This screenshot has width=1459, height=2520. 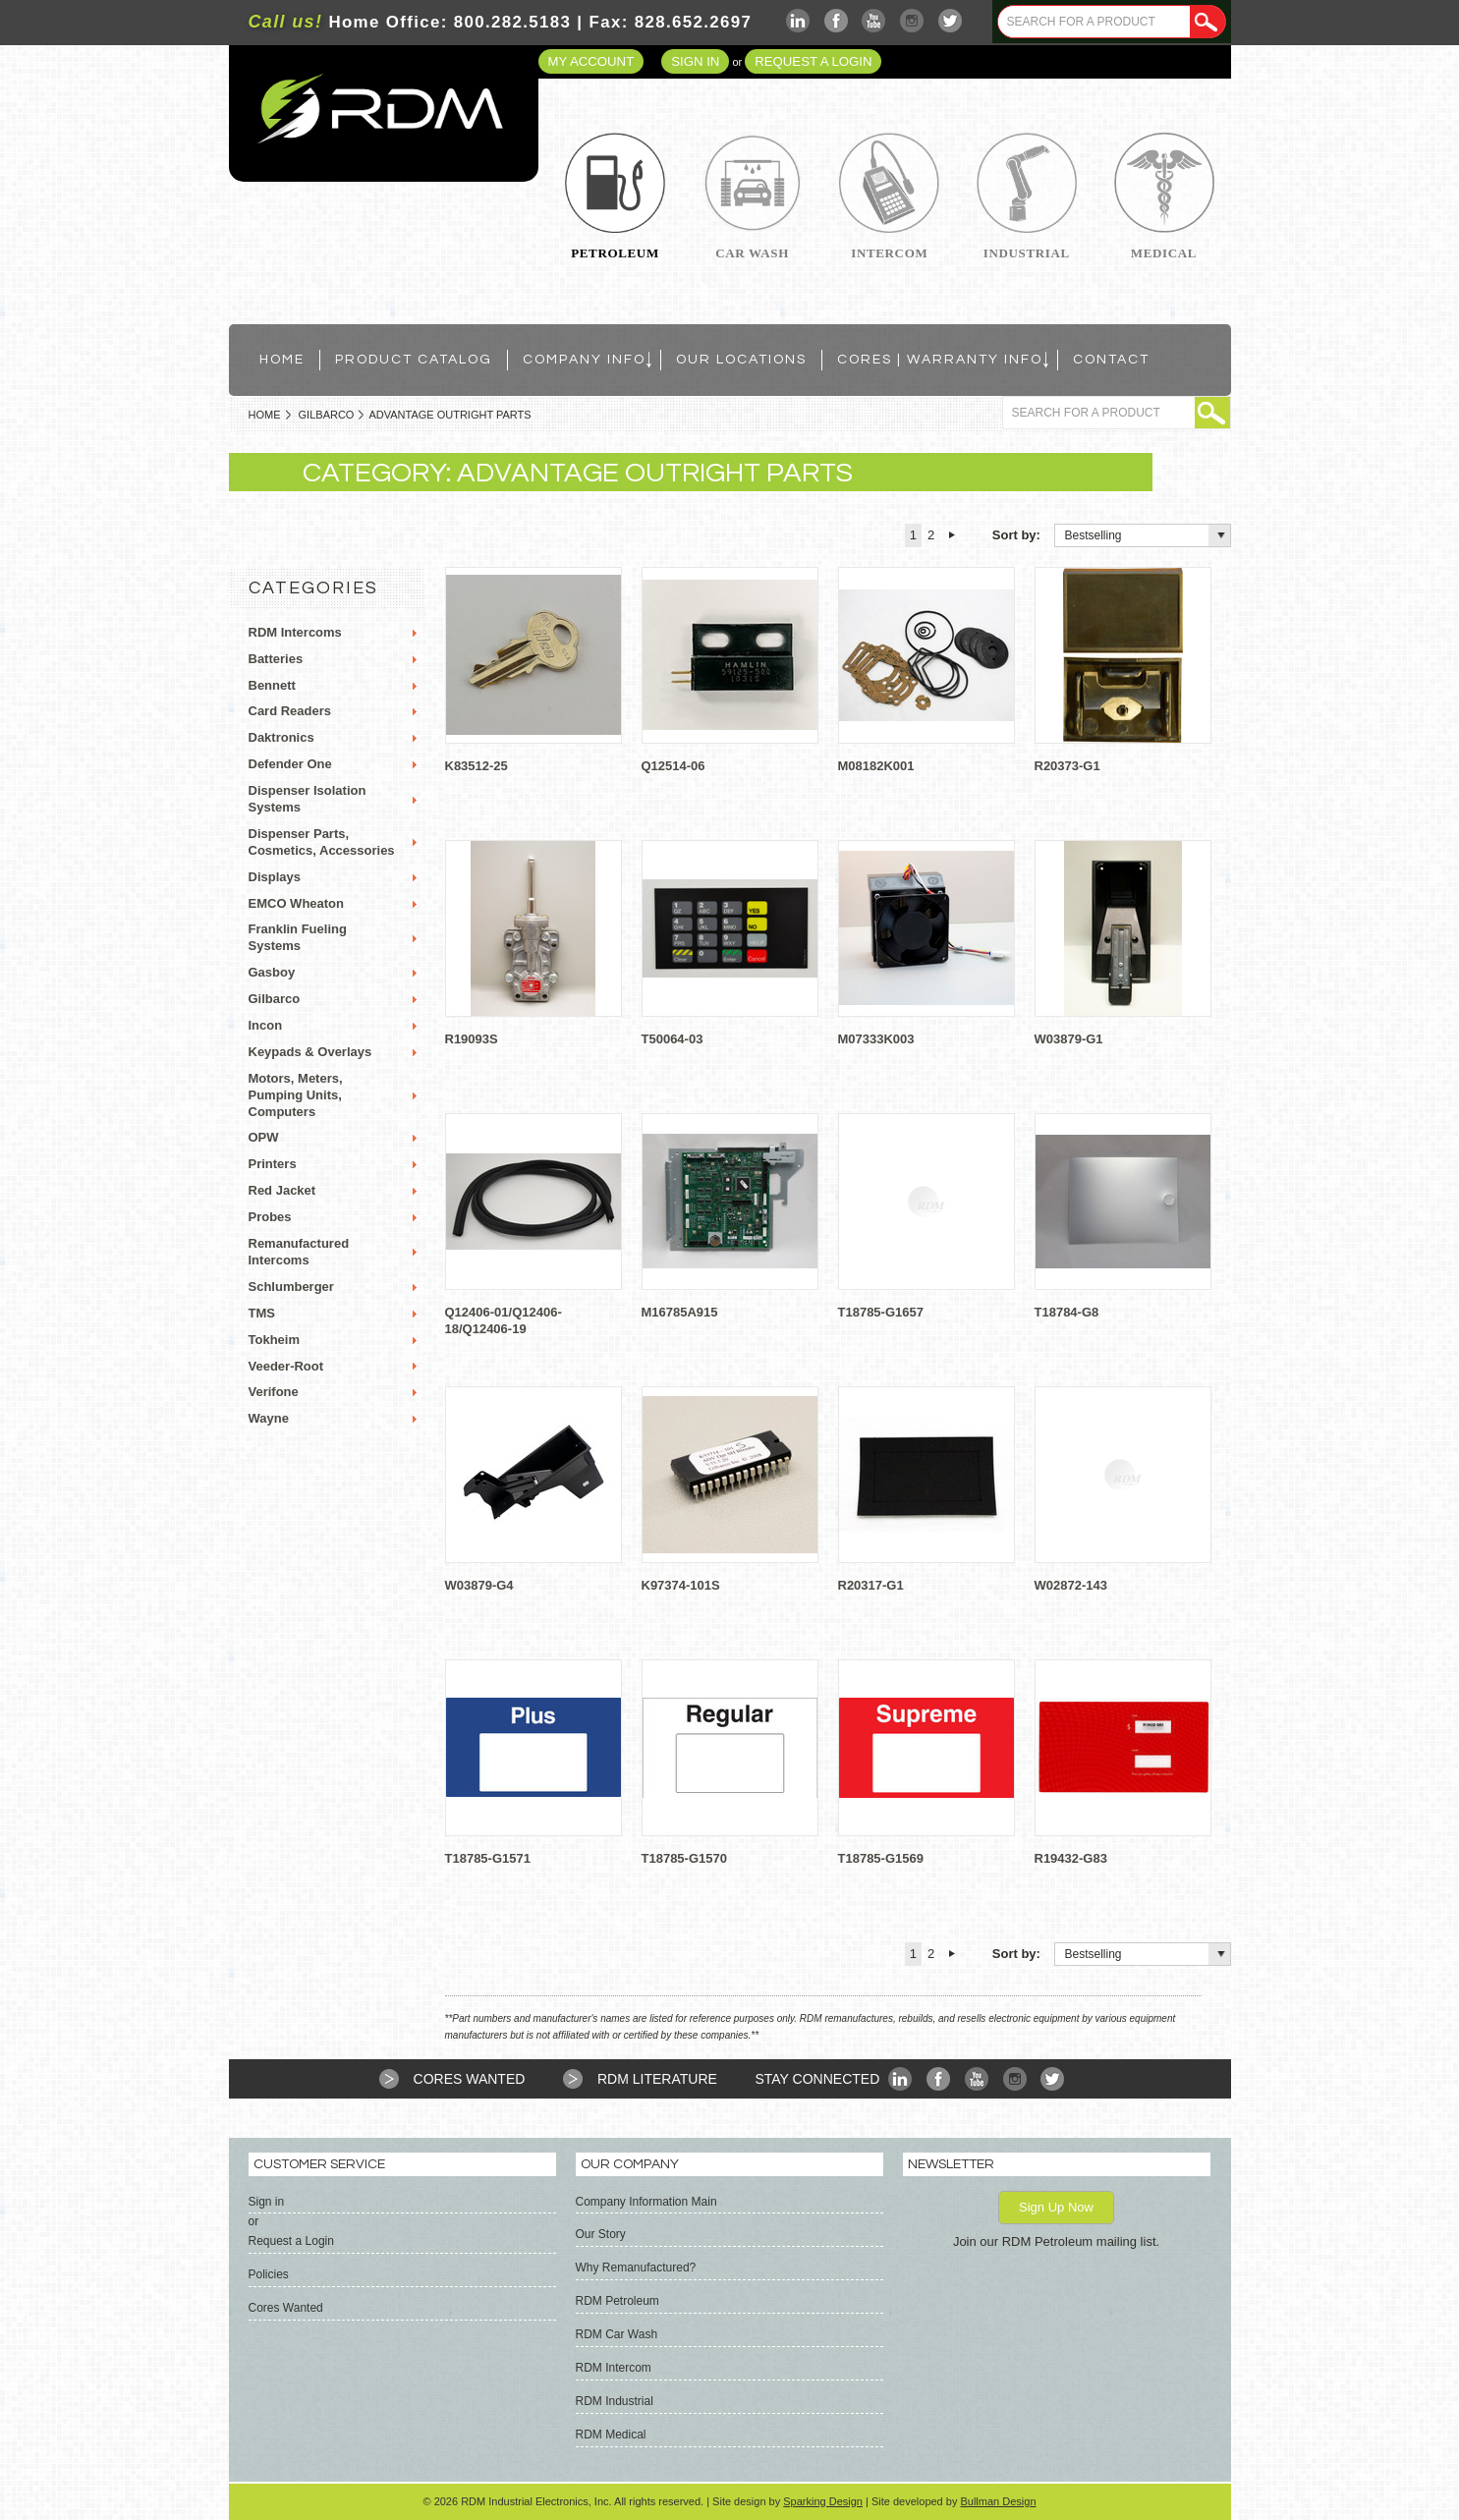 I want to click on Probes, so click(x=270, y=1216).